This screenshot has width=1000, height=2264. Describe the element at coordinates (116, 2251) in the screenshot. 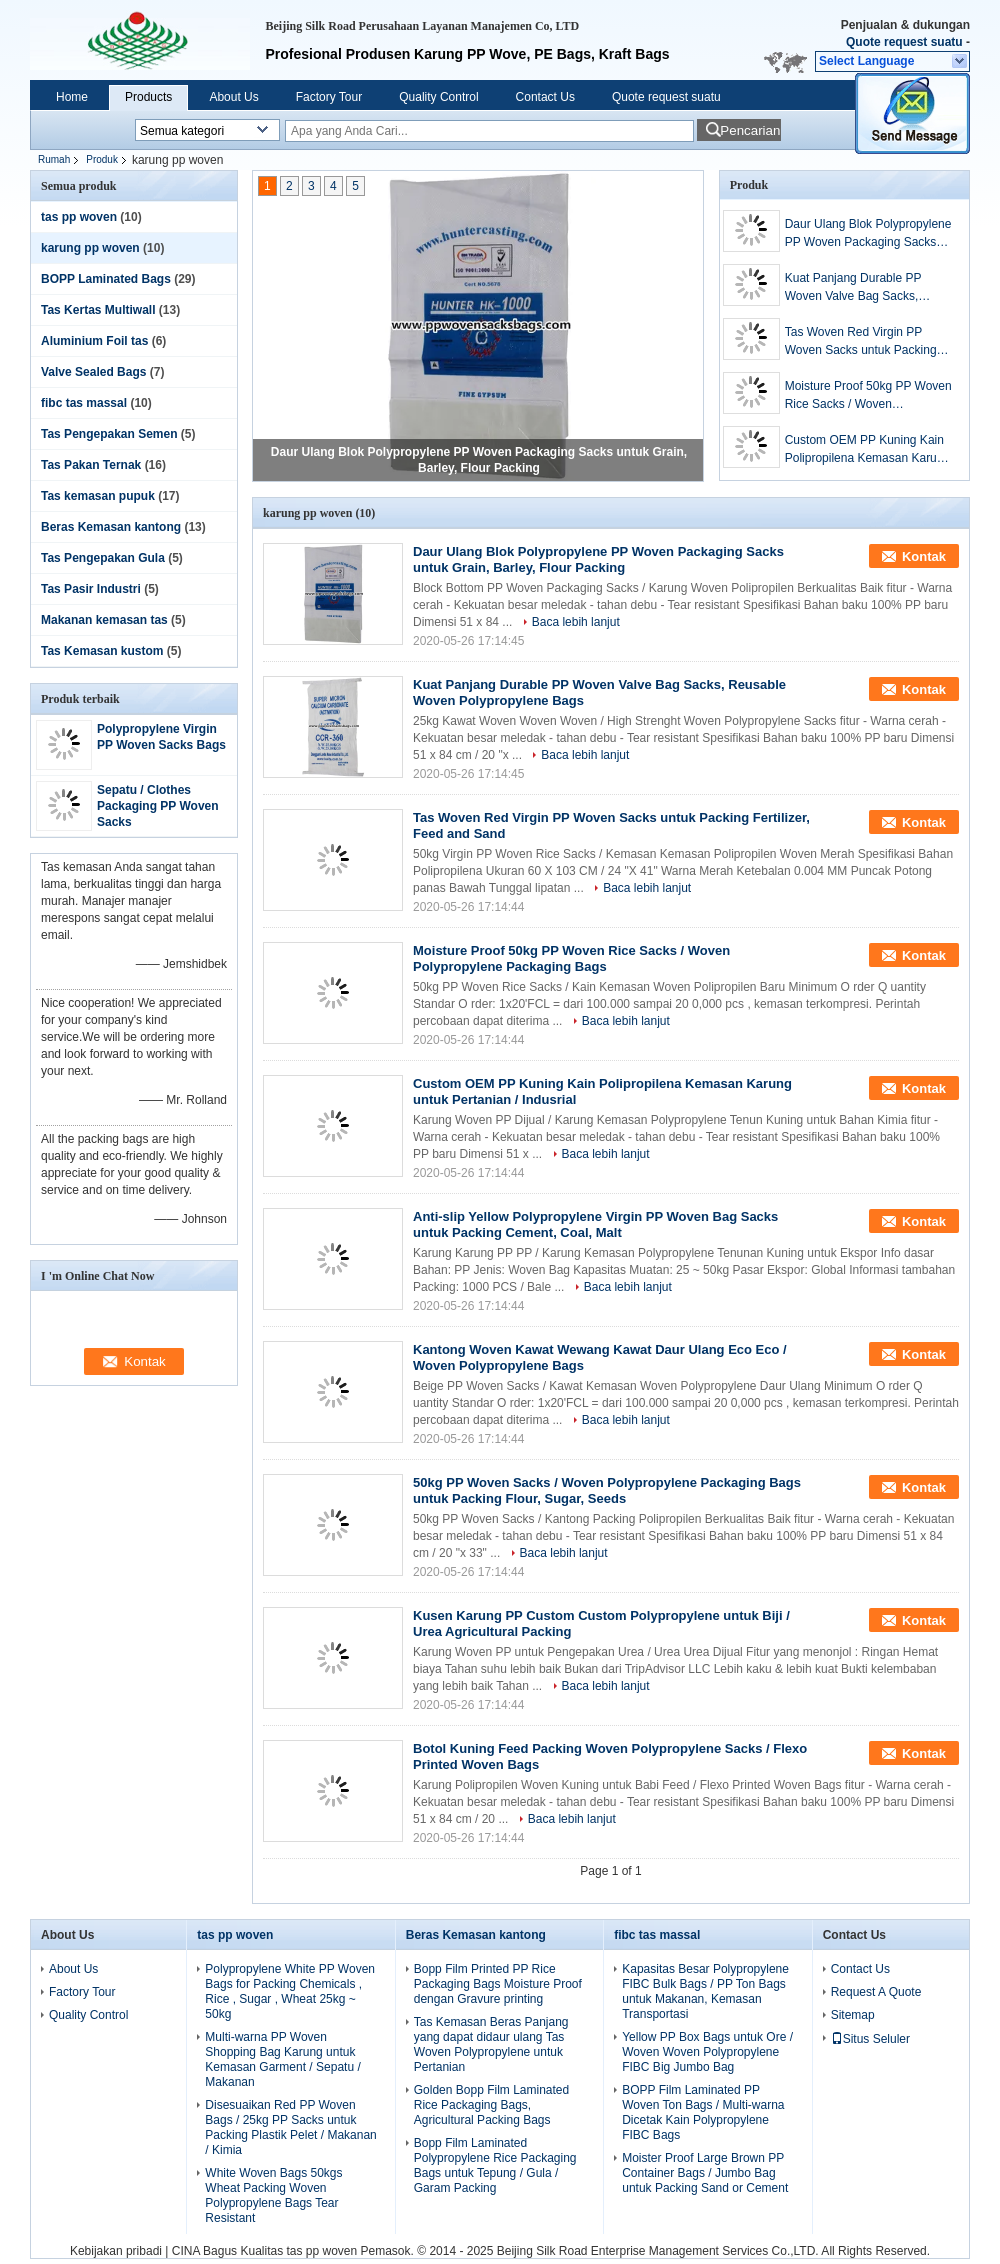

I see `Kebijakan pribadi` at that location.